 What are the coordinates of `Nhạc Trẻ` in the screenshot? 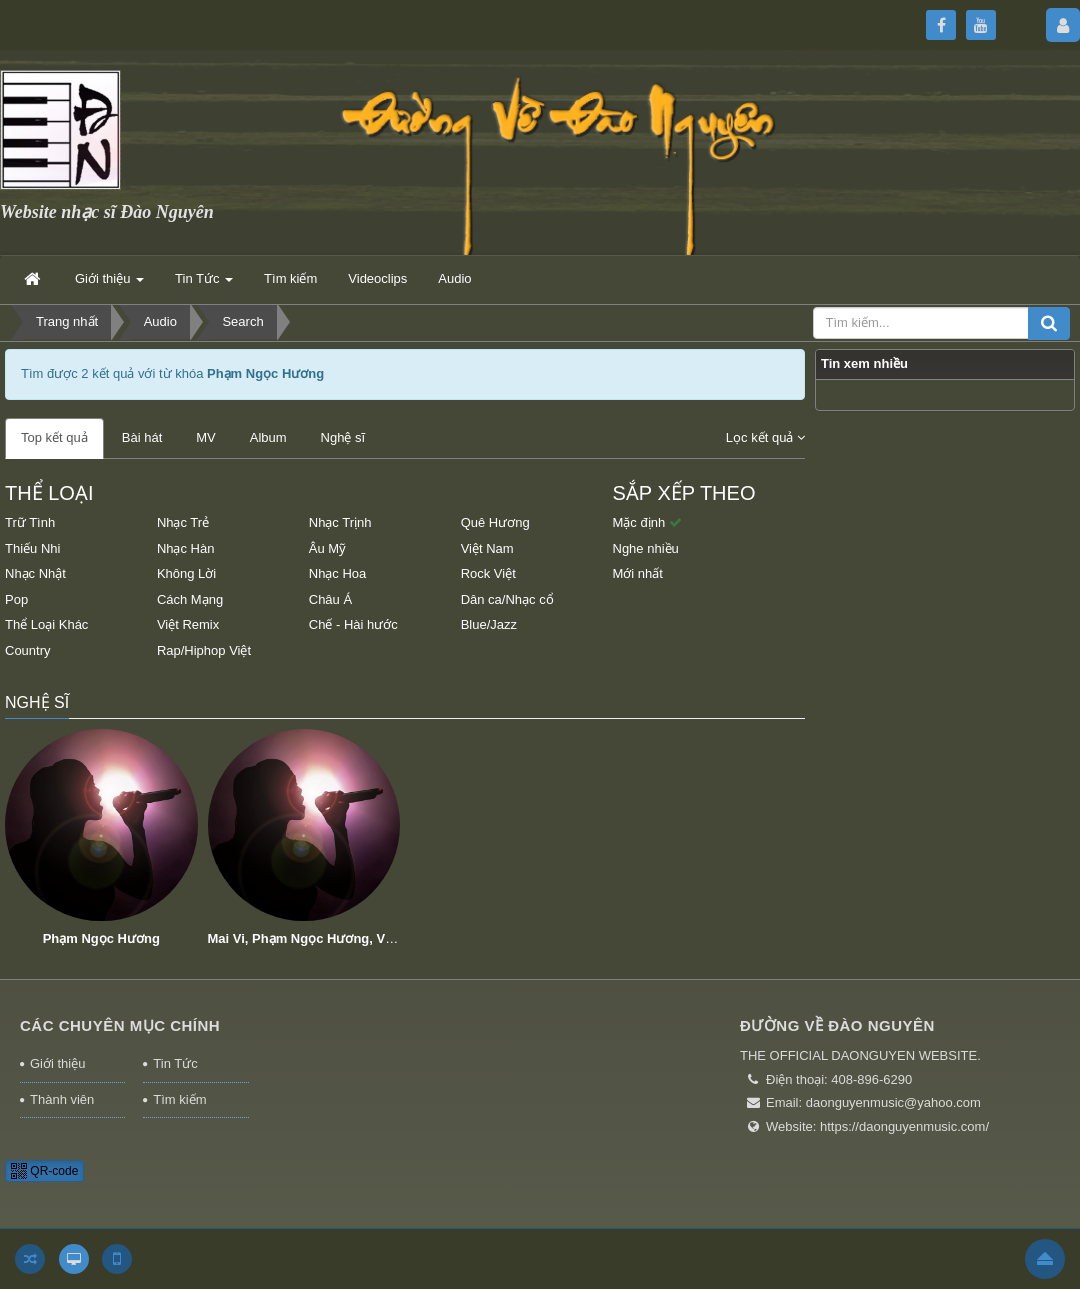 It's located at (183, 522).